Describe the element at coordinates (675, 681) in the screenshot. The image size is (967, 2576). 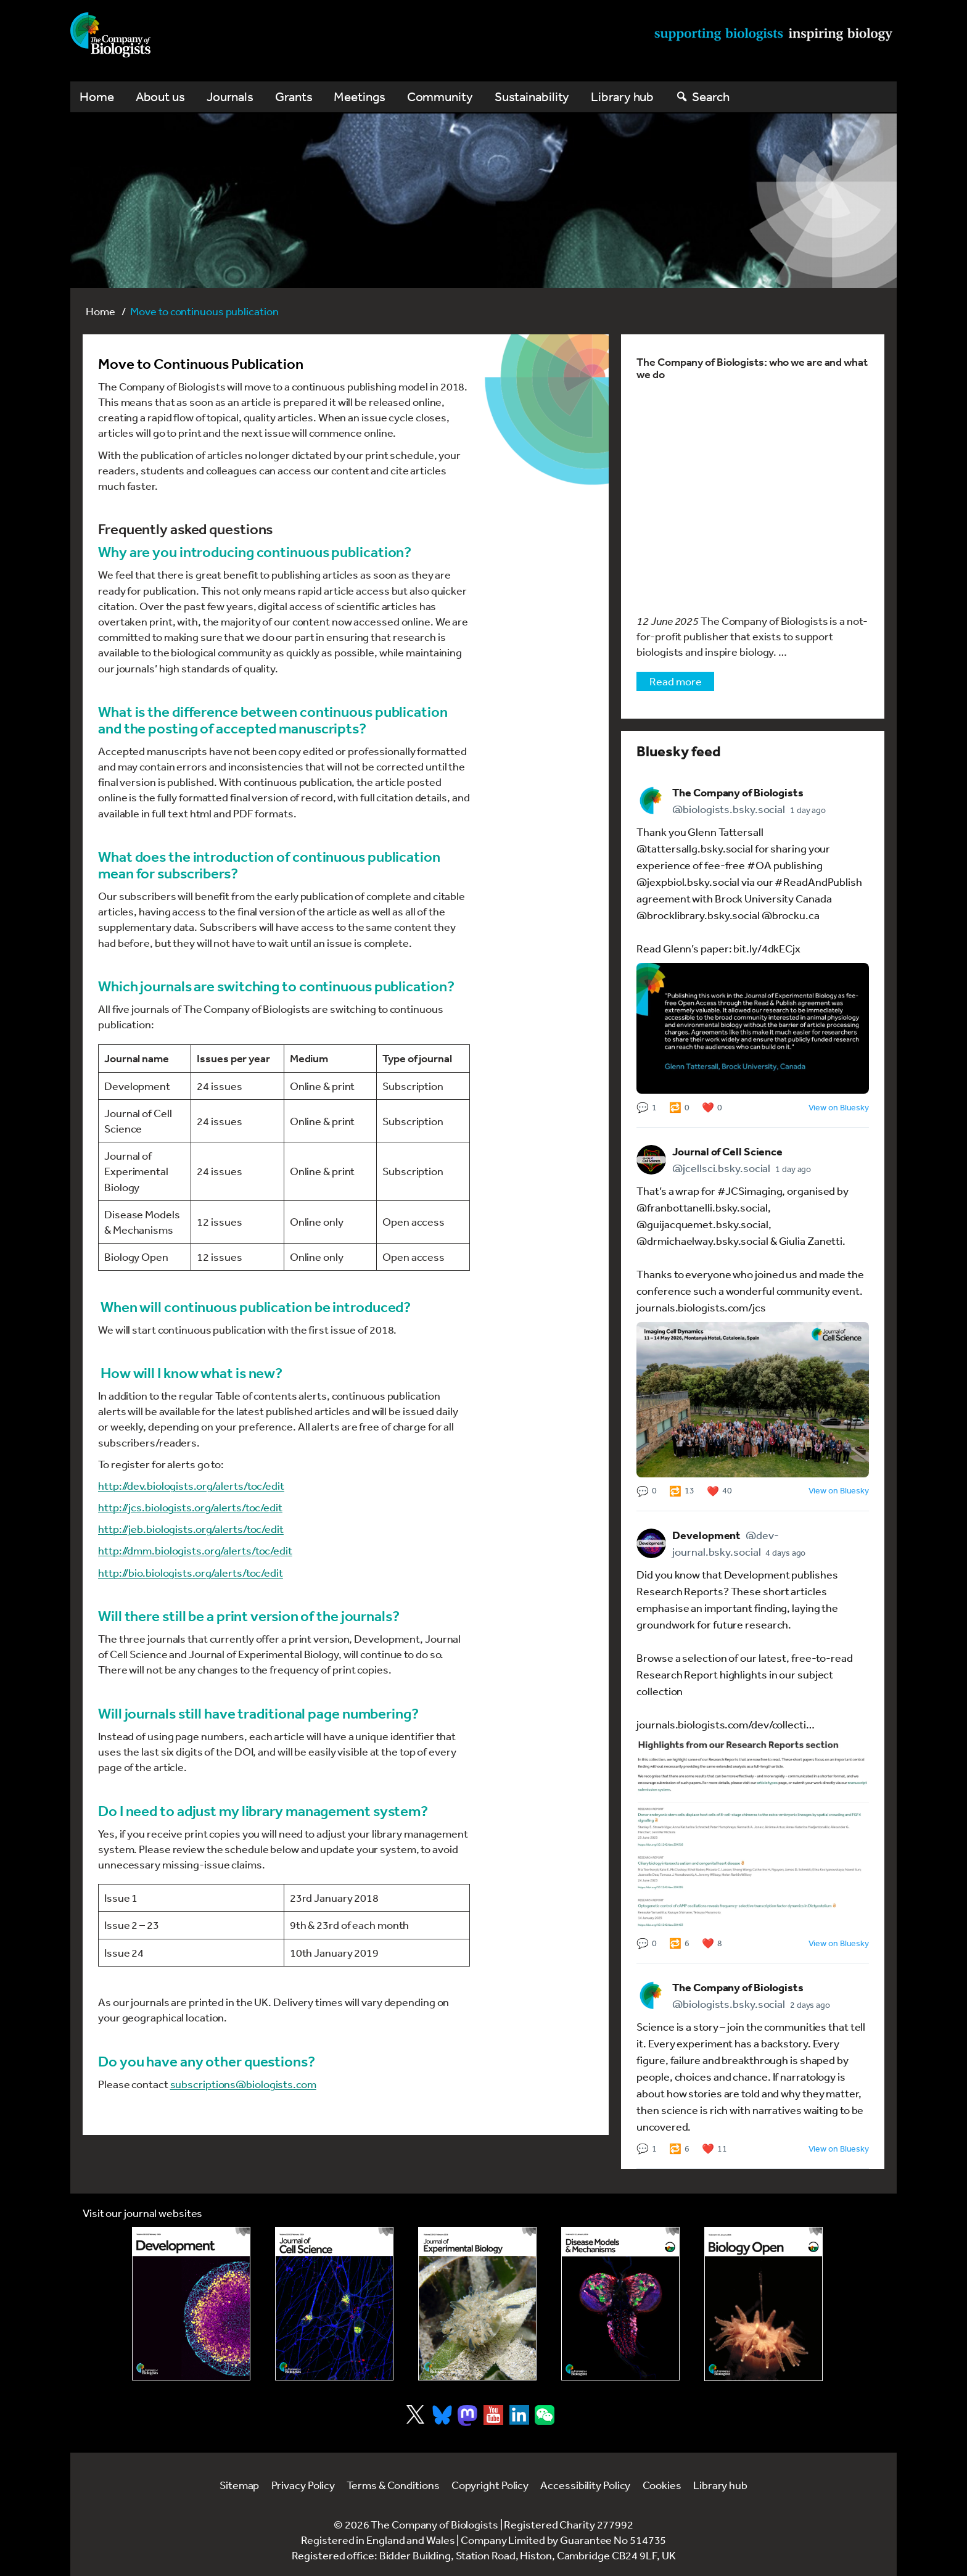
I see `Read more` at that location.